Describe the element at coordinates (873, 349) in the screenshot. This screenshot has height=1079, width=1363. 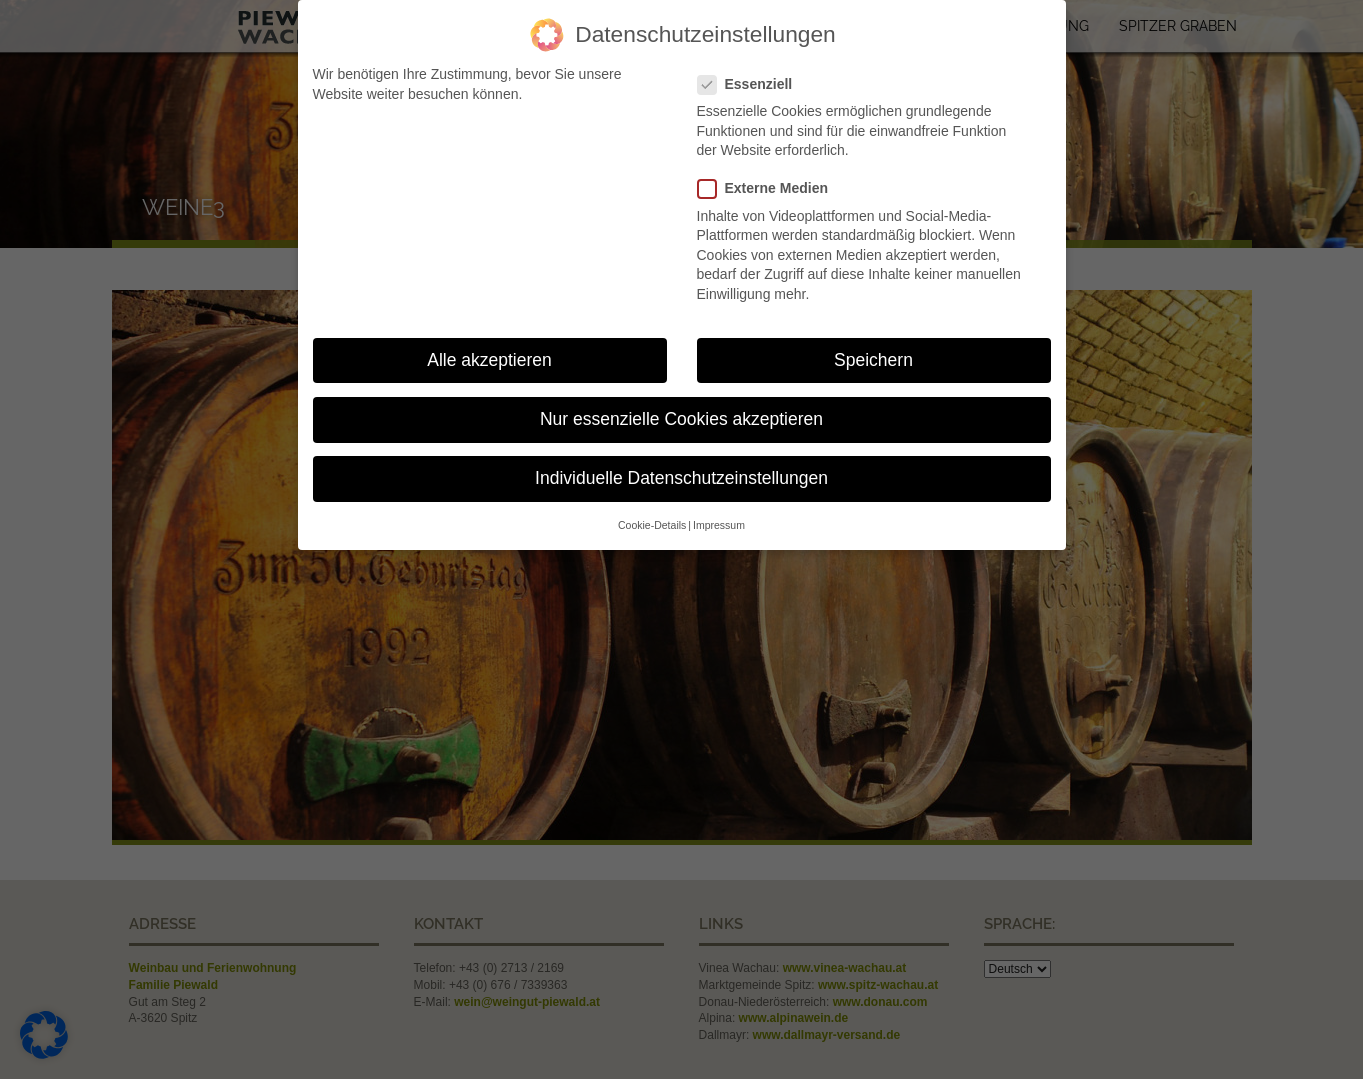
I see `Speichern [button]` at that location.